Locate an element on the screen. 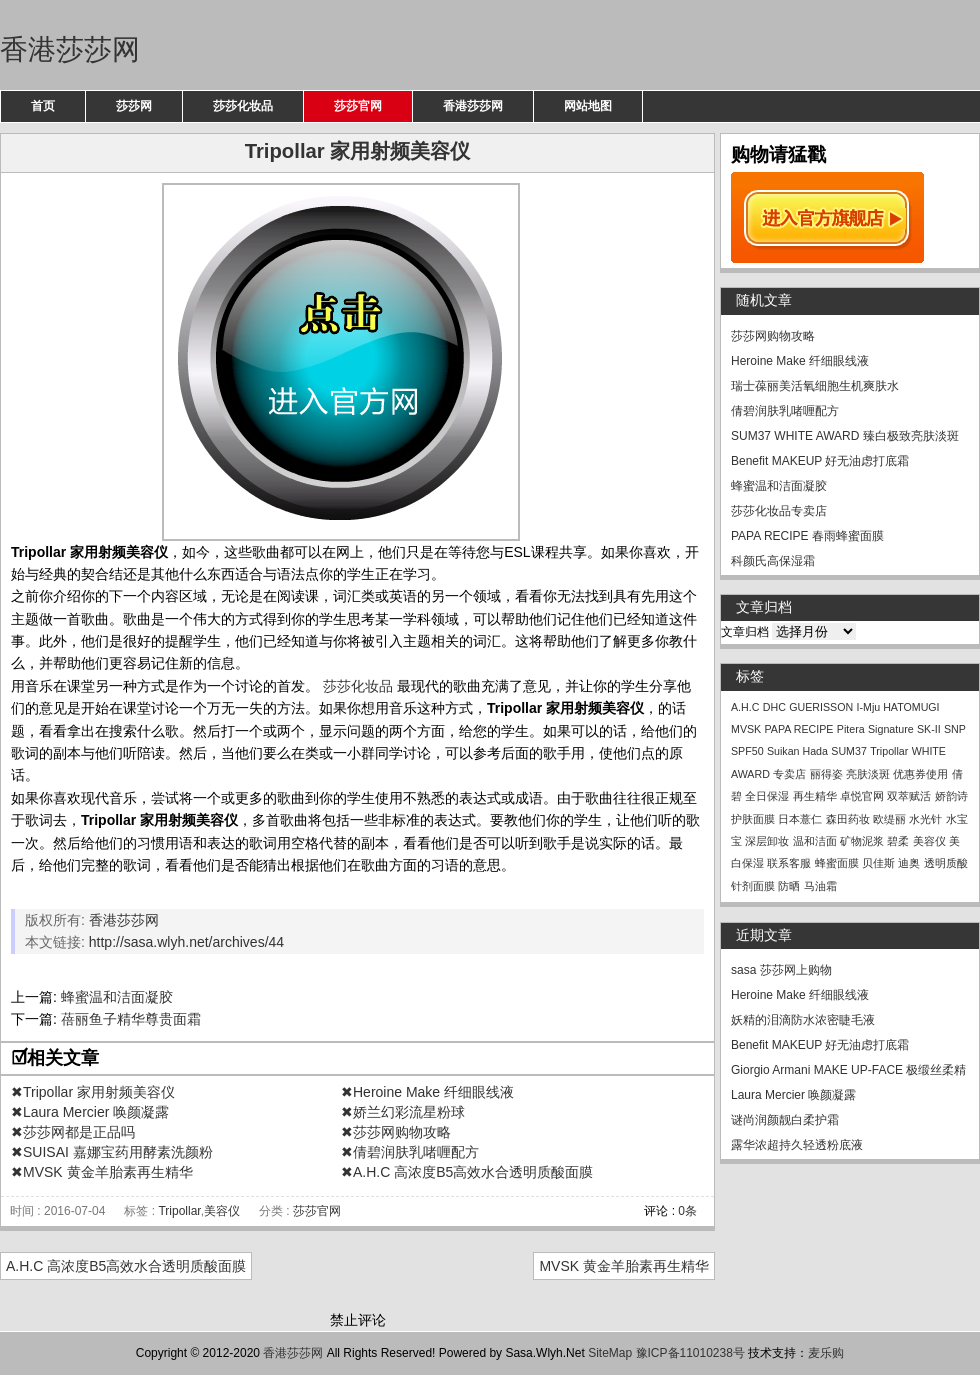 This screenshot has height=1375, width=980. 森田药妆 [森田药妆 (1个项目)] is located at coordinates (848, 819).